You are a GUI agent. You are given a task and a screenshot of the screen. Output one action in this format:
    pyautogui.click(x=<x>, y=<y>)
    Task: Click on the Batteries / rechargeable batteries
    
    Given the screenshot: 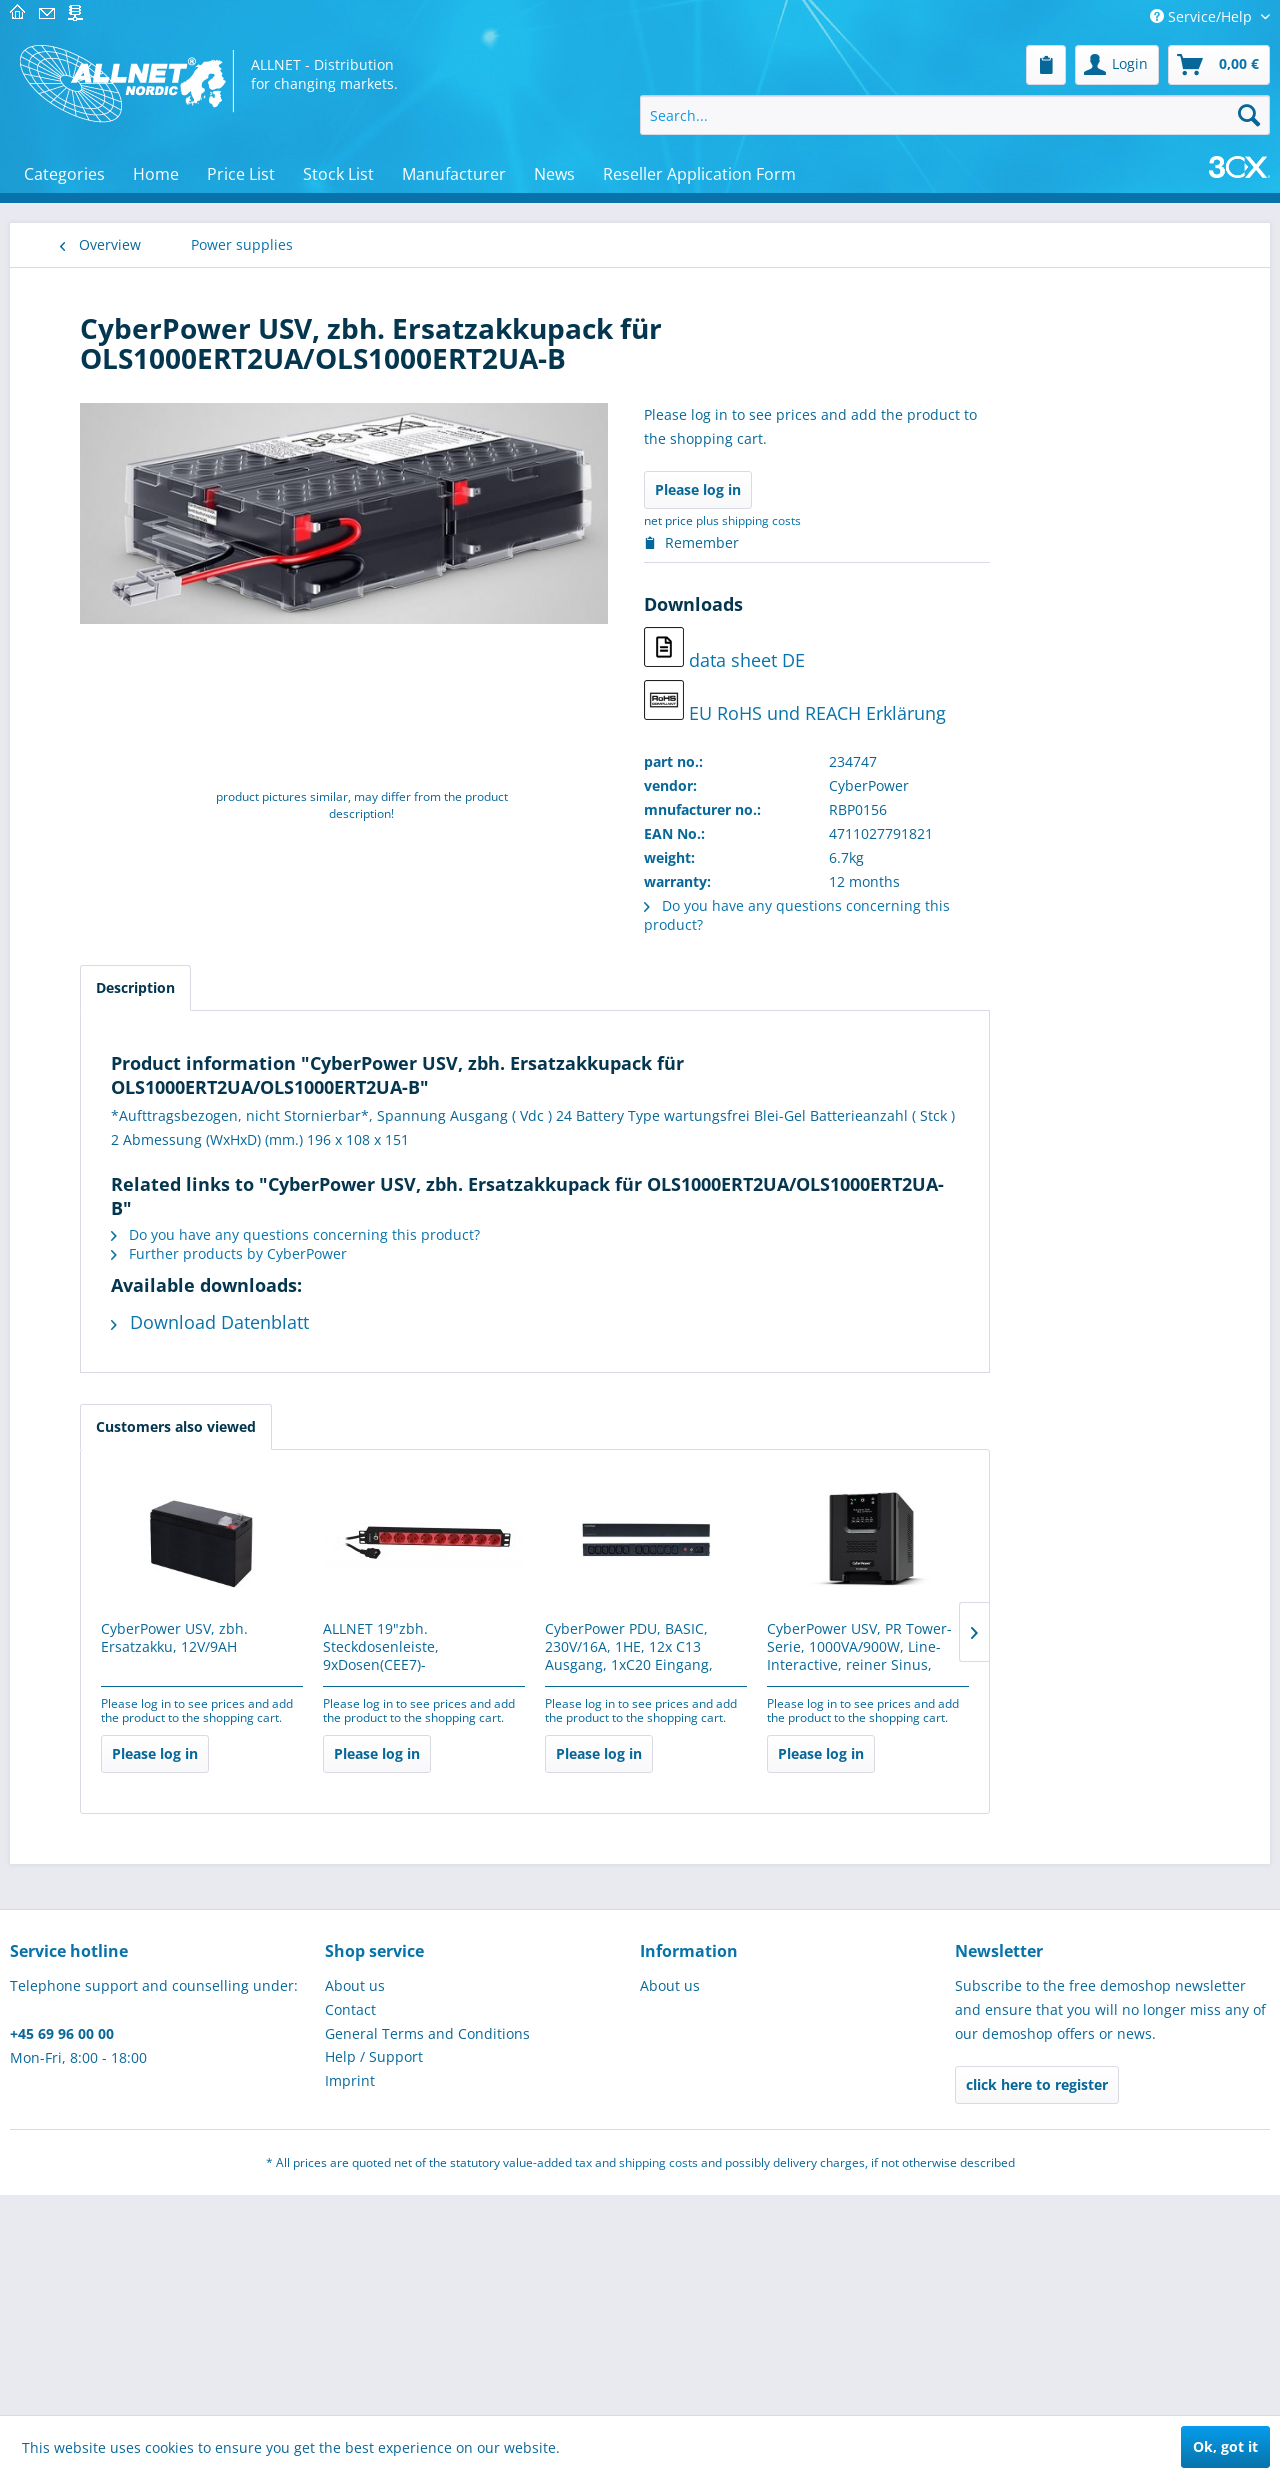 What is the action you would take?
    pyautogui.click(x=172, y=1442)
    